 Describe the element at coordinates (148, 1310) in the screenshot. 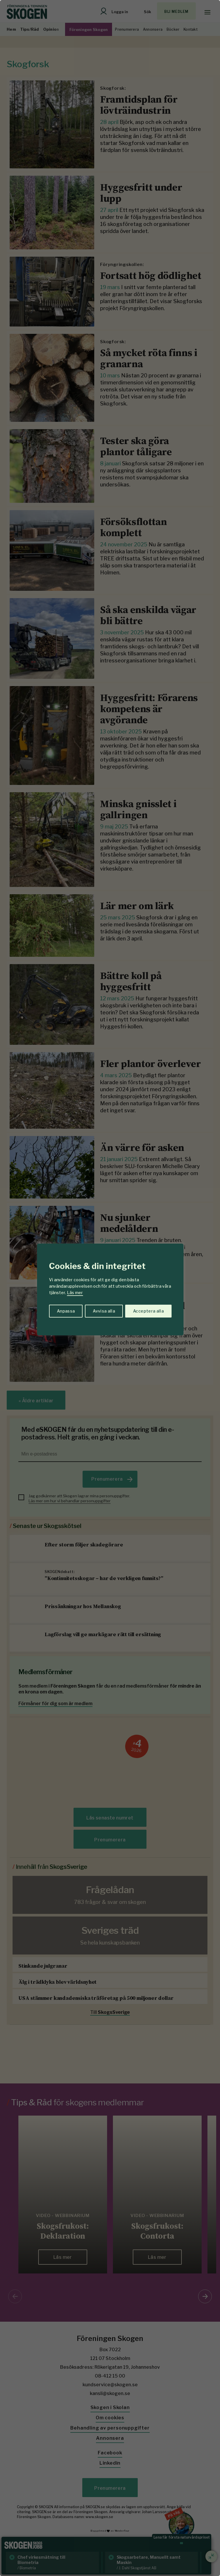

I see `Acceptera alla` at that location.